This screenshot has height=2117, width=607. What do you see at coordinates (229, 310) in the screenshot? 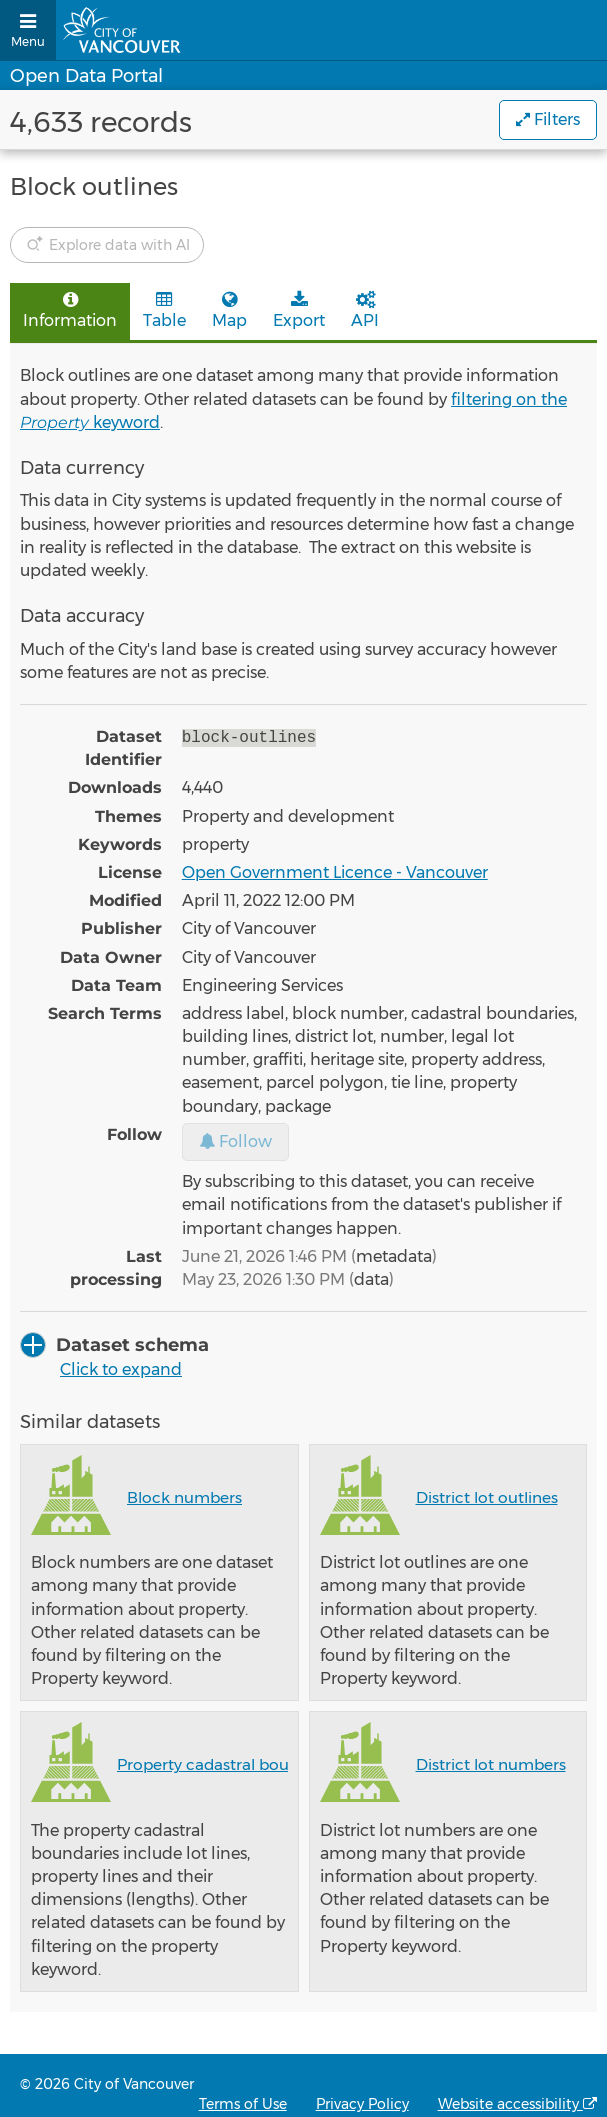
I see `Map [tab]` at bounding box center [229, 310].